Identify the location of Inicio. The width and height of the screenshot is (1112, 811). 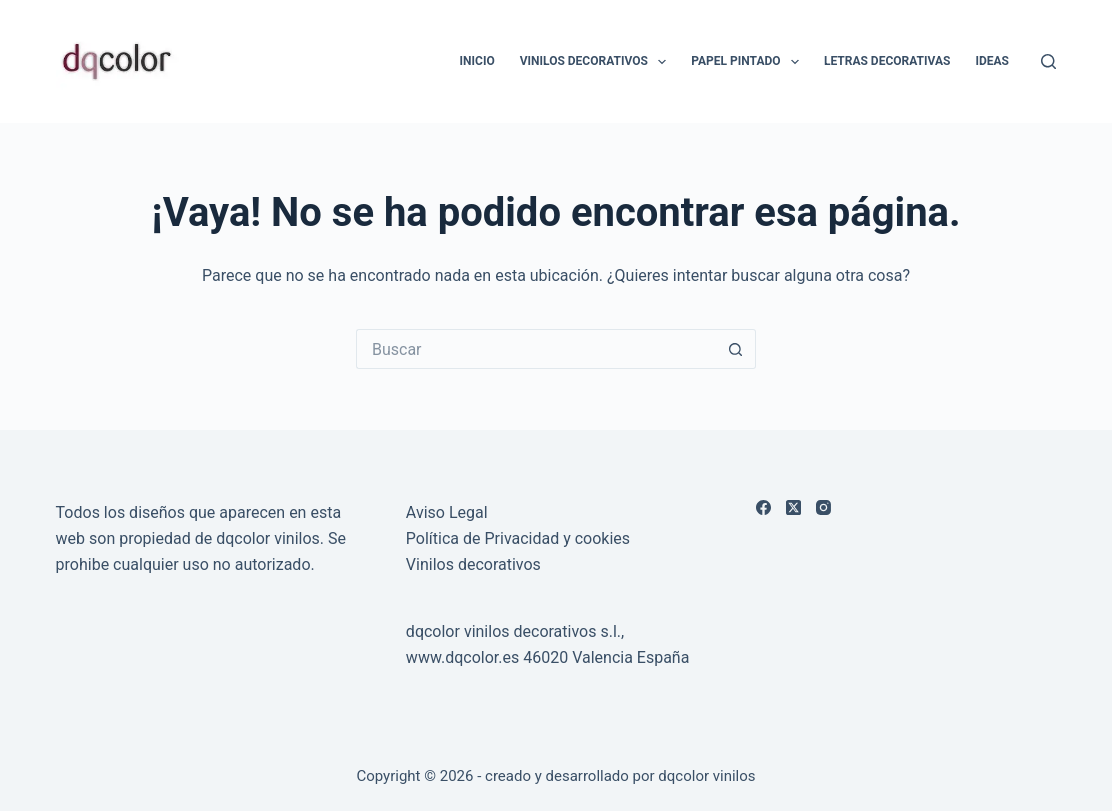
(477, 61).